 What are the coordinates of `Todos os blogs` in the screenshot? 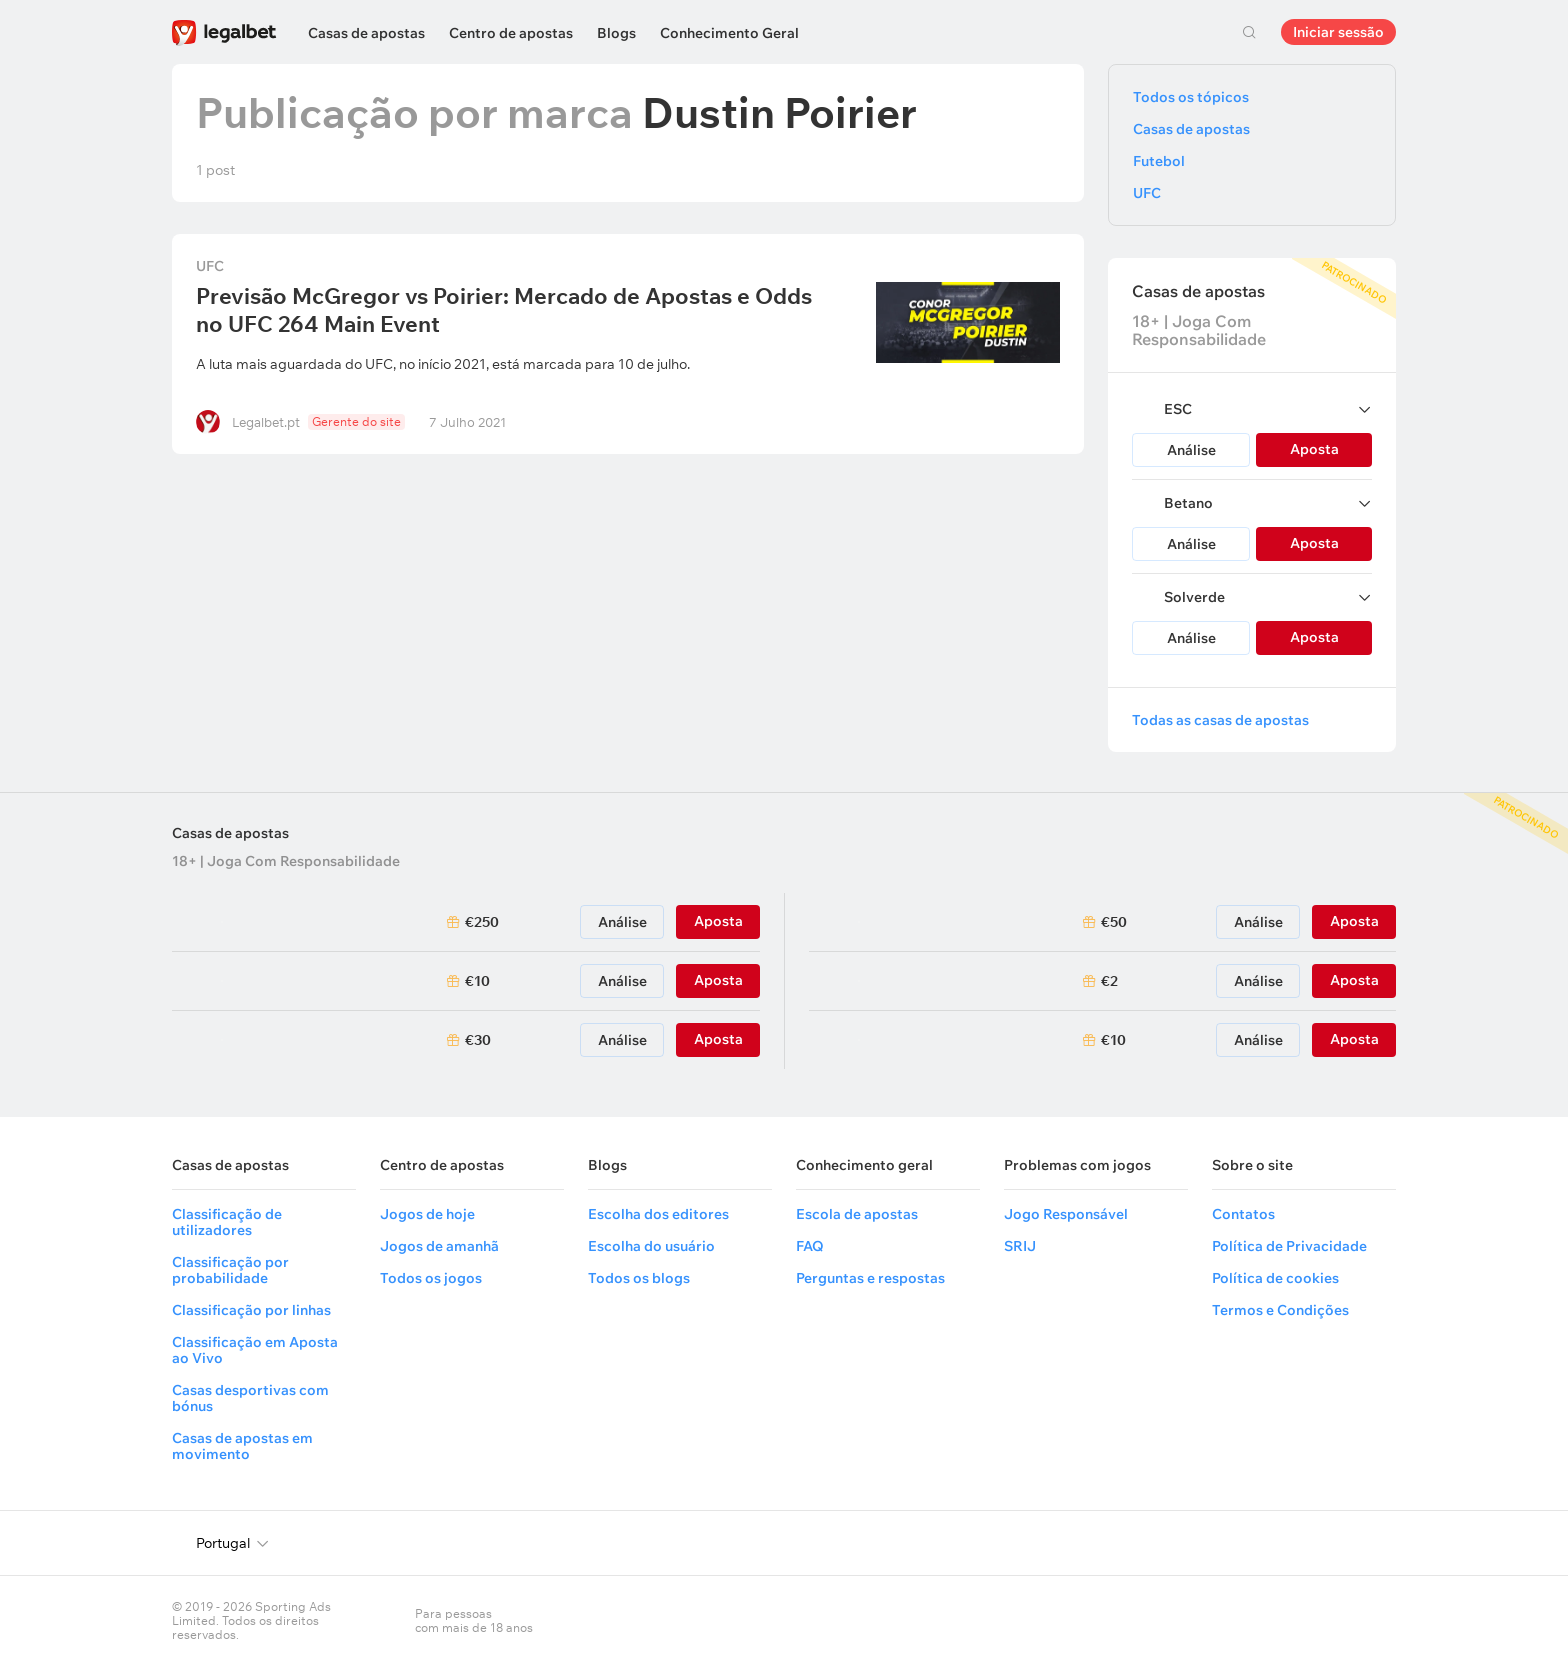 It's located at (639, 1278).